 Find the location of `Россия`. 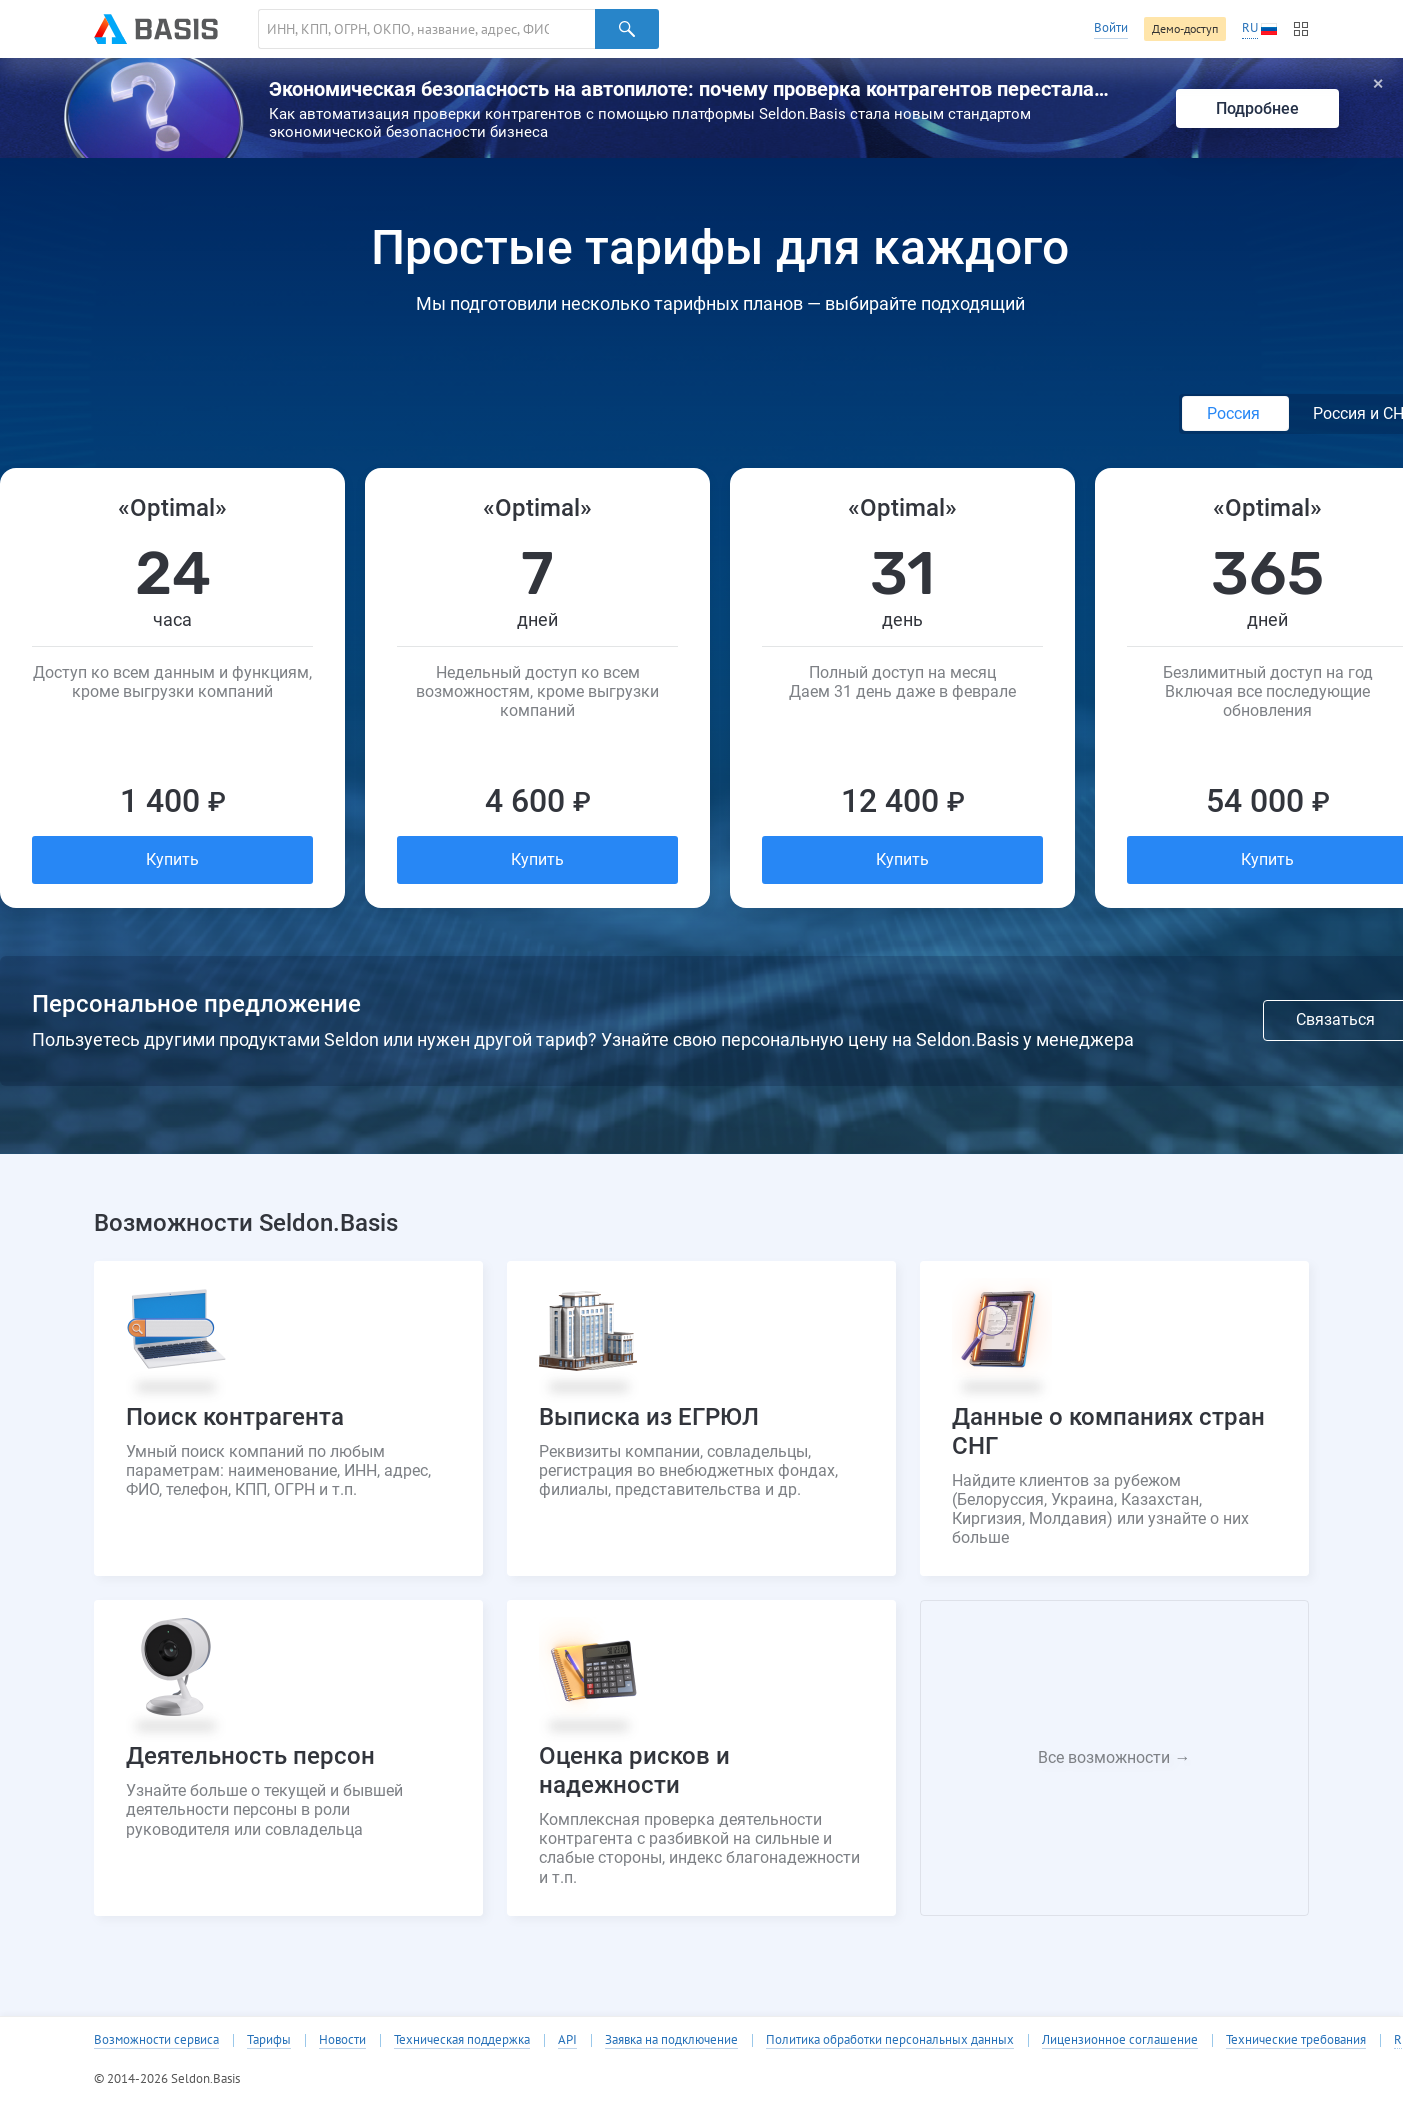

Россия is located at coordinates (1235, 413).